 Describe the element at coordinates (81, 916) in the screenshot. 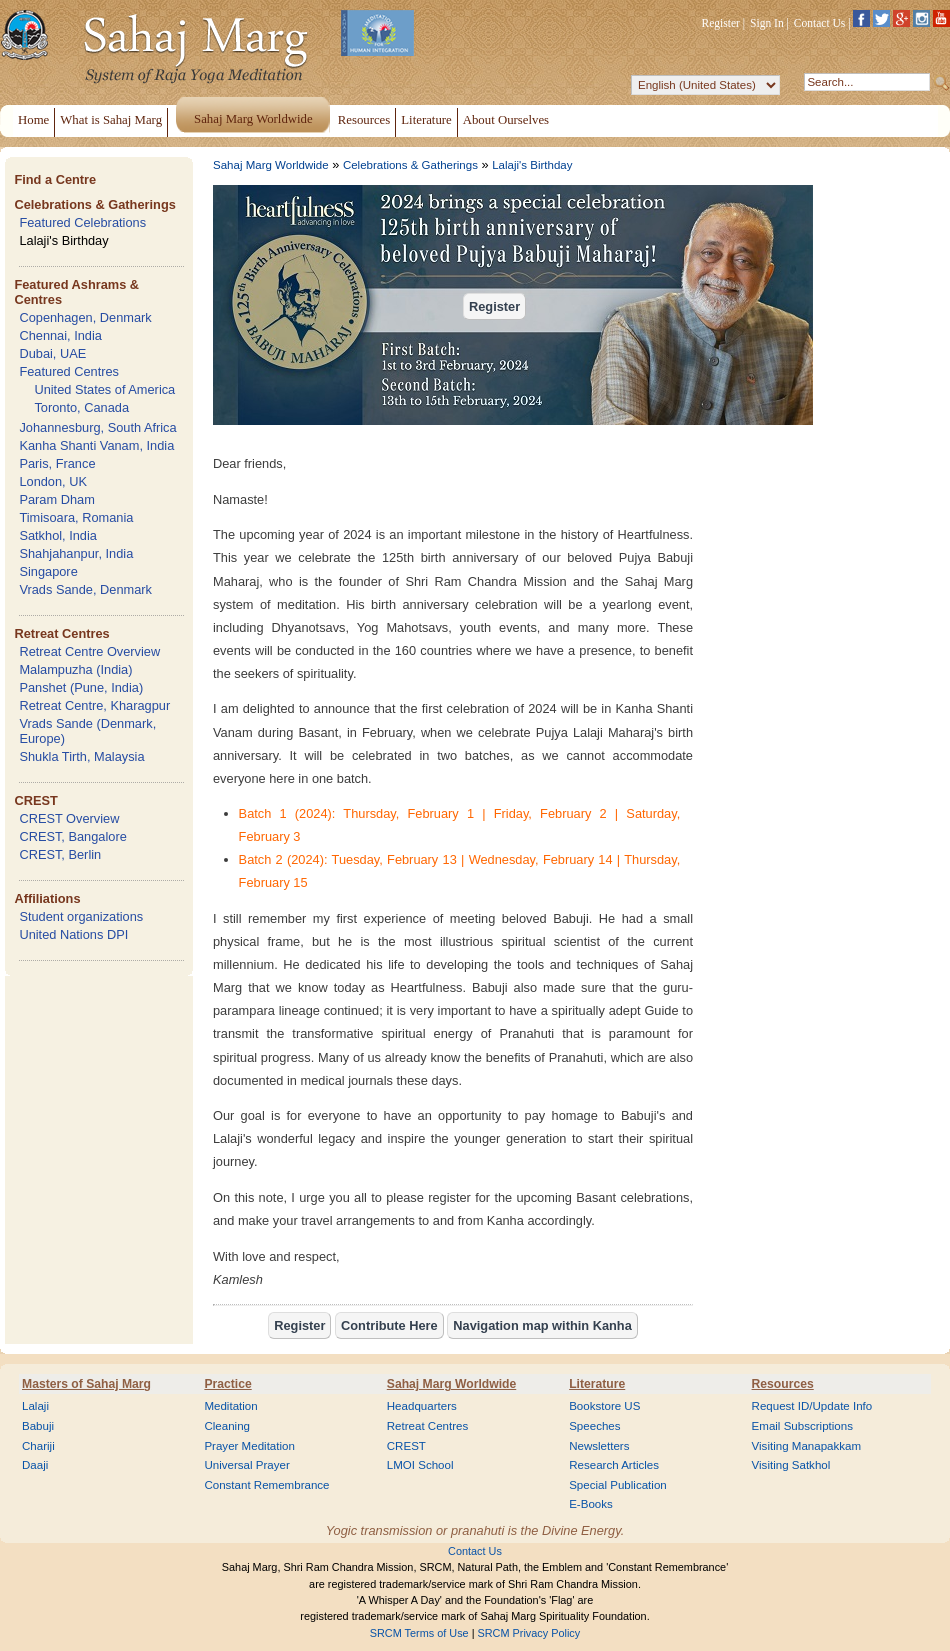

I see `Student organizations` at that location.